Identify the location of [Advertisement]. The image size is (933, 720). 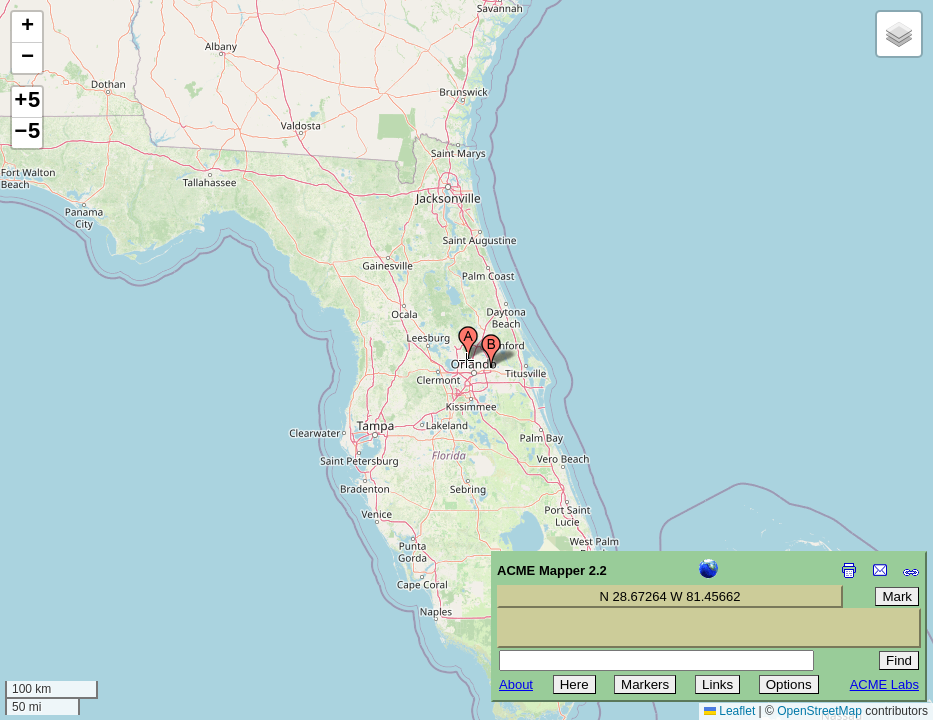
(106, 578).